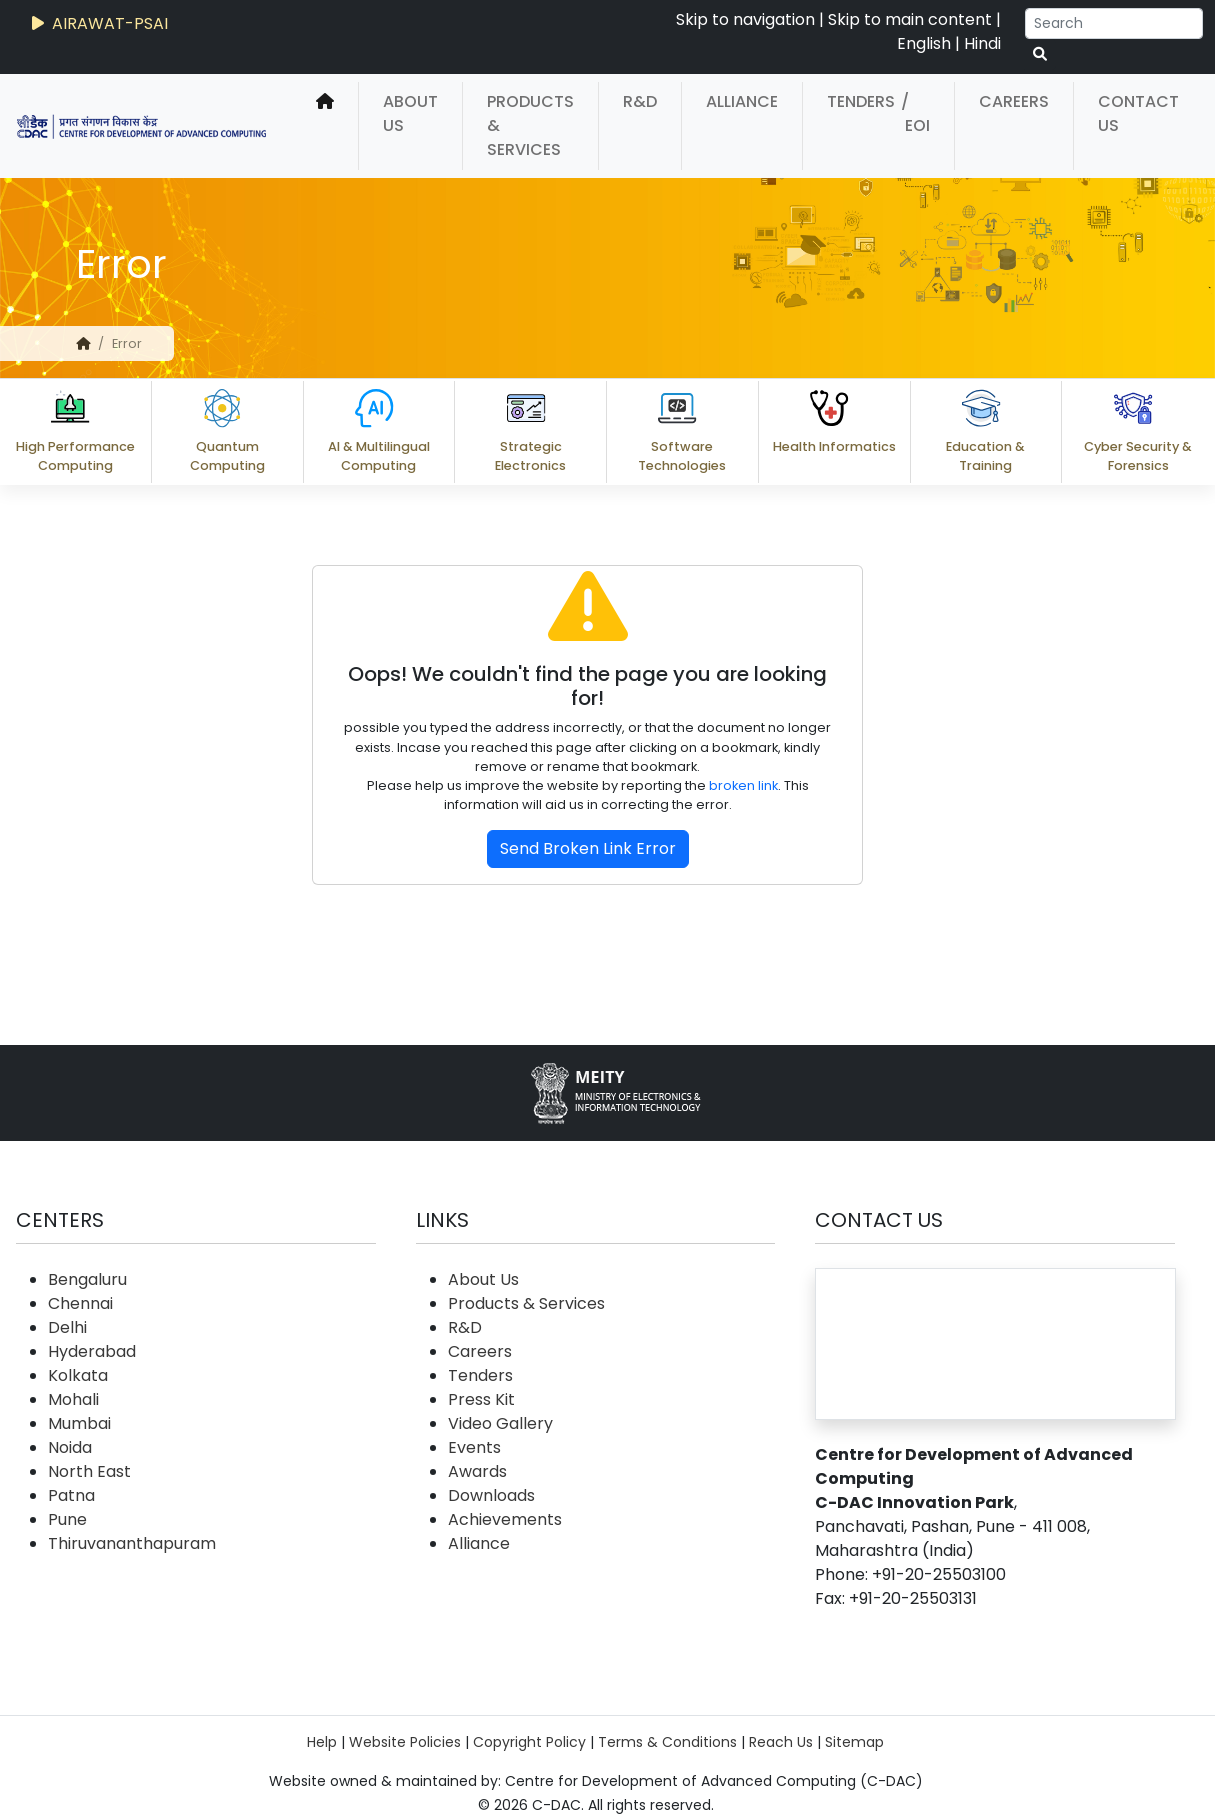 This screenshot has width=1215, height=1817. Describe the element at coordinates (745, 19) in the screenshot. I see `Skip to navigation` at that location.